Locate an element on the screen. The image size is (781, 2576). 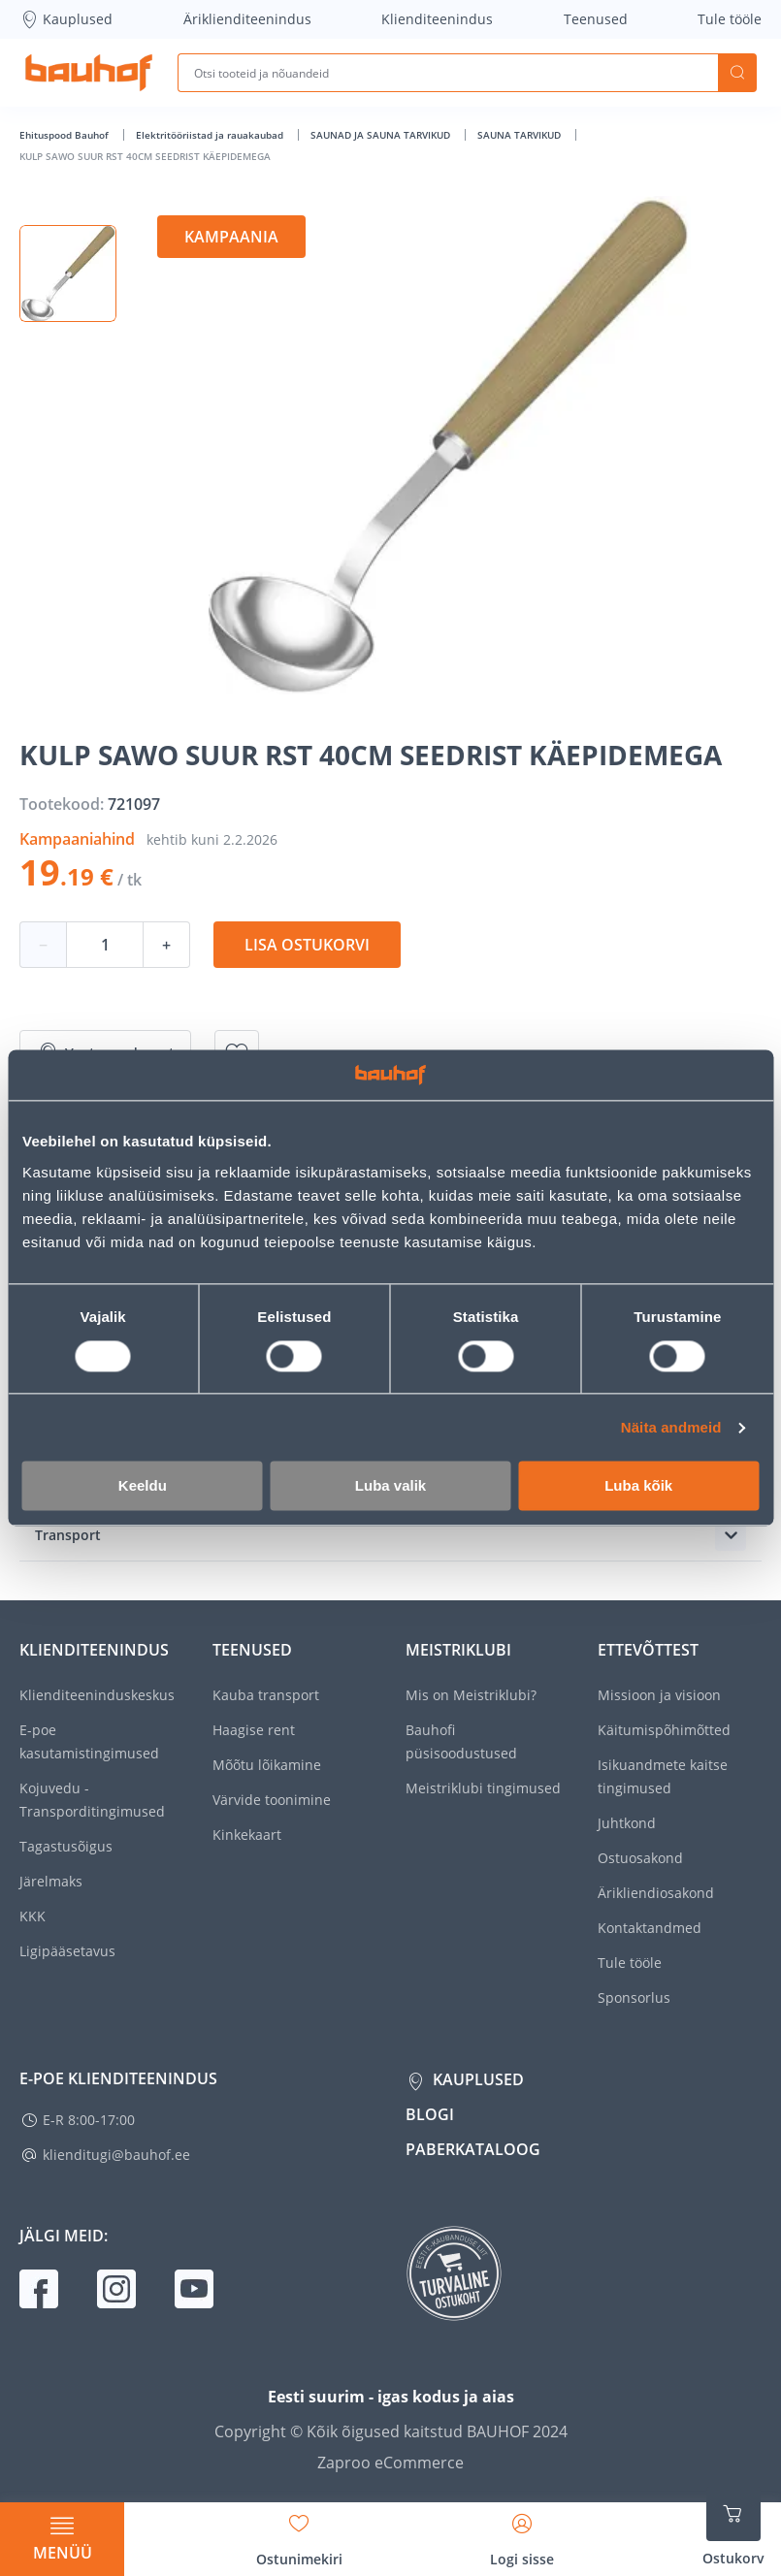
Tagastusõigus is located at coordinates (66, 1846).